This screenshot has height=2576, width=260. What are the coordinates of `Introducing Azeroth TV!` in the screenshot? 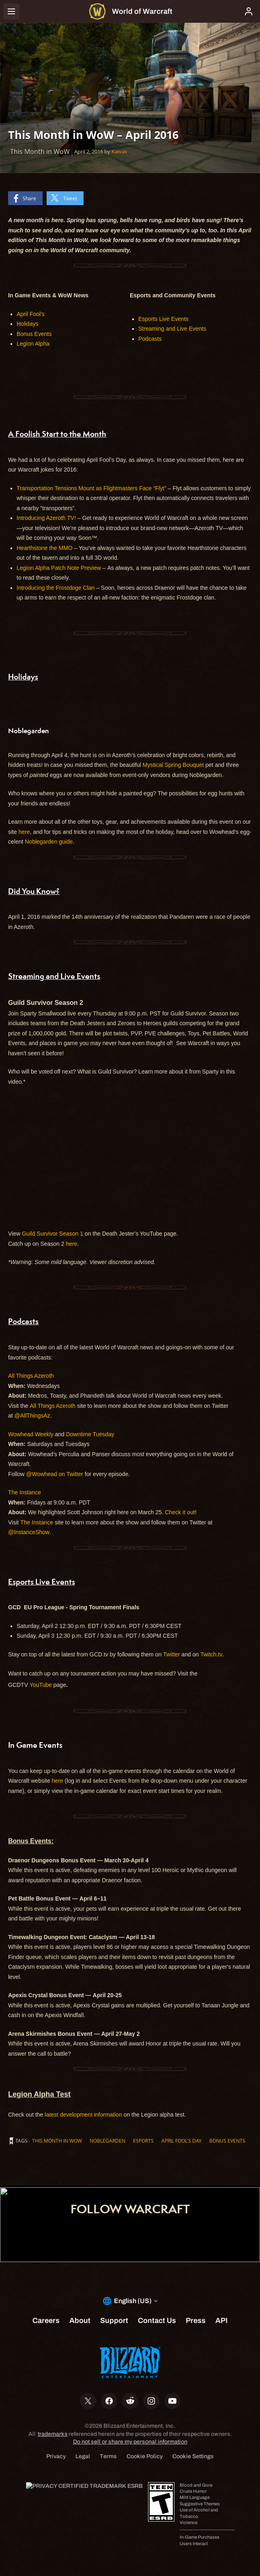 It's located at (46, 518).